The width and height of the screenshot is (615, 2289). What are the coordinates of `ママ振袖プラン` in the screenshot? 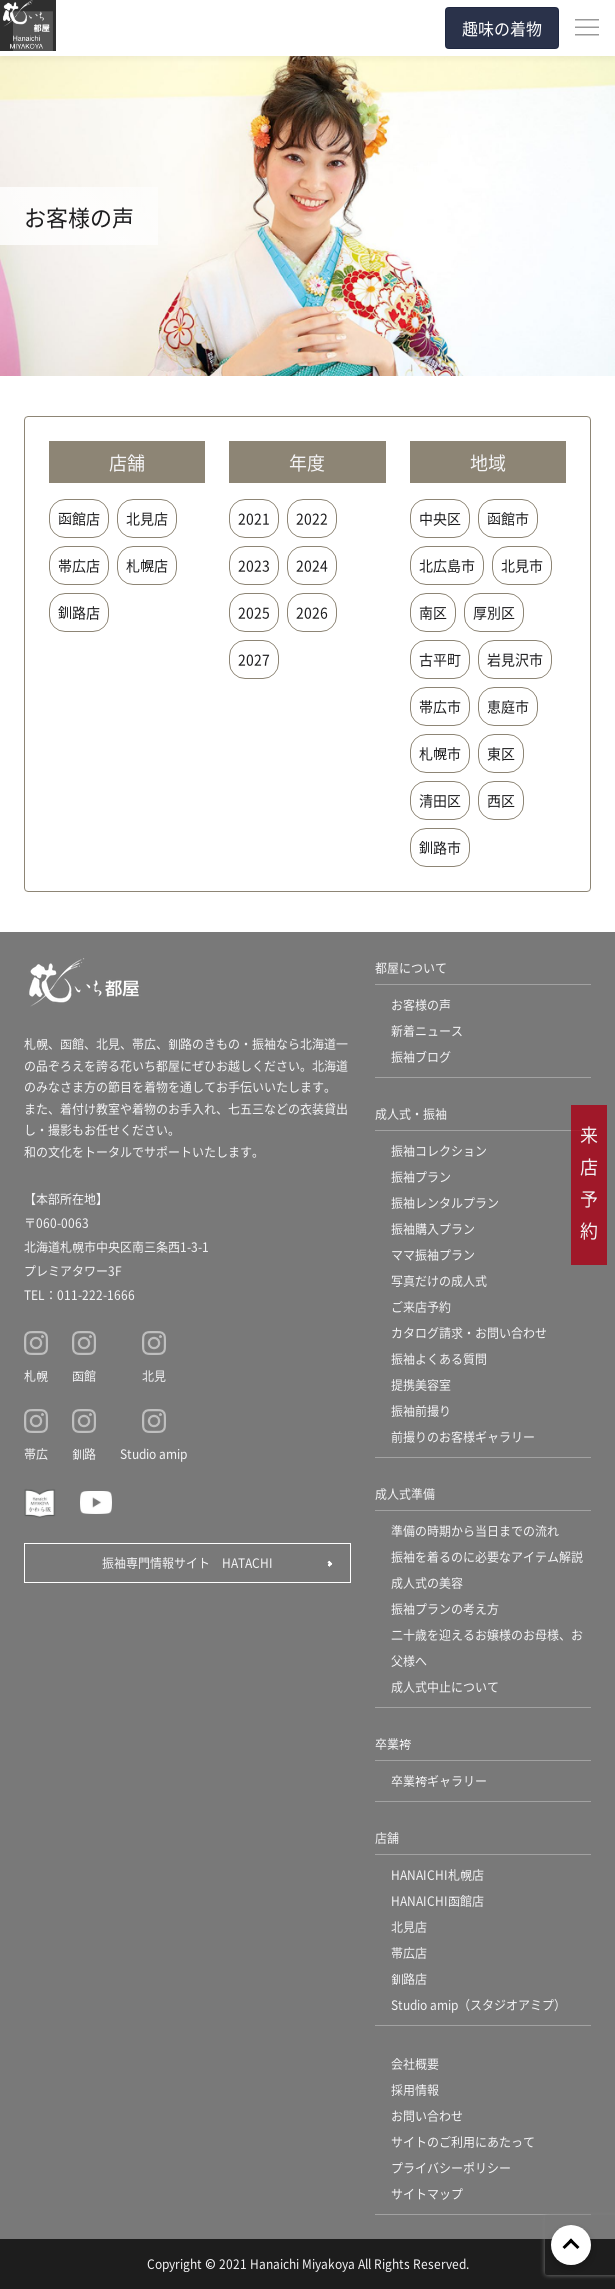 It's located at (433, 1254).